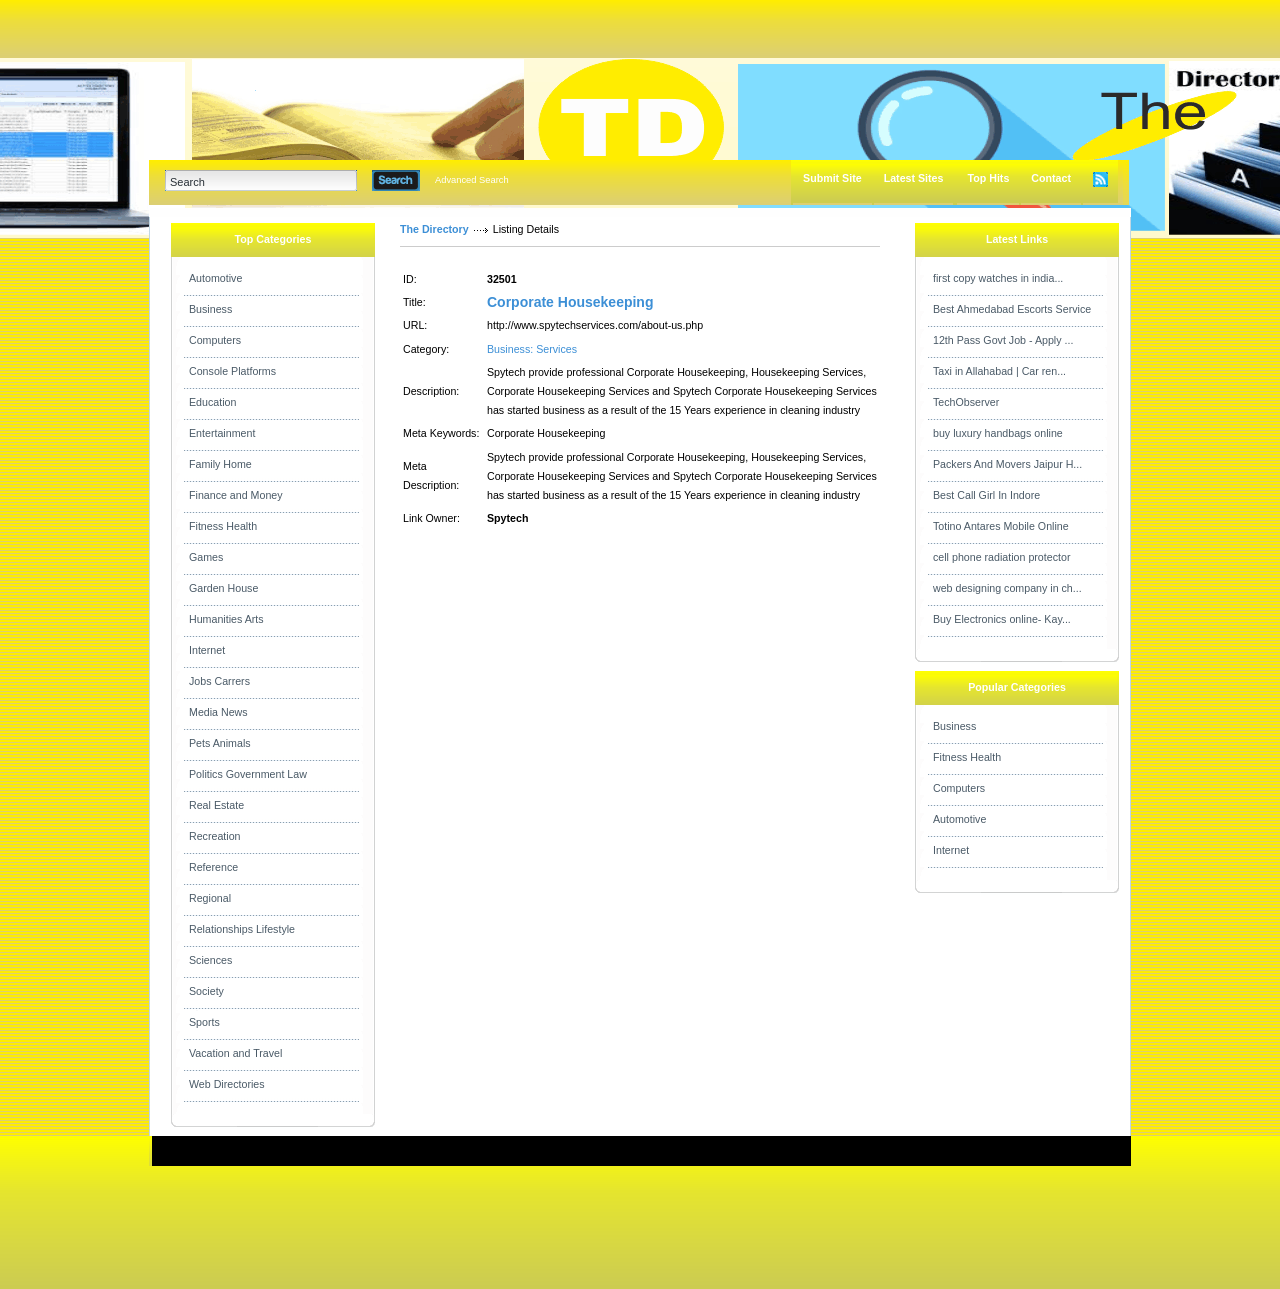  Describe the element at coordinates (242, 929) in the screenshot. I see `Relationships Lifestyle` at that location.